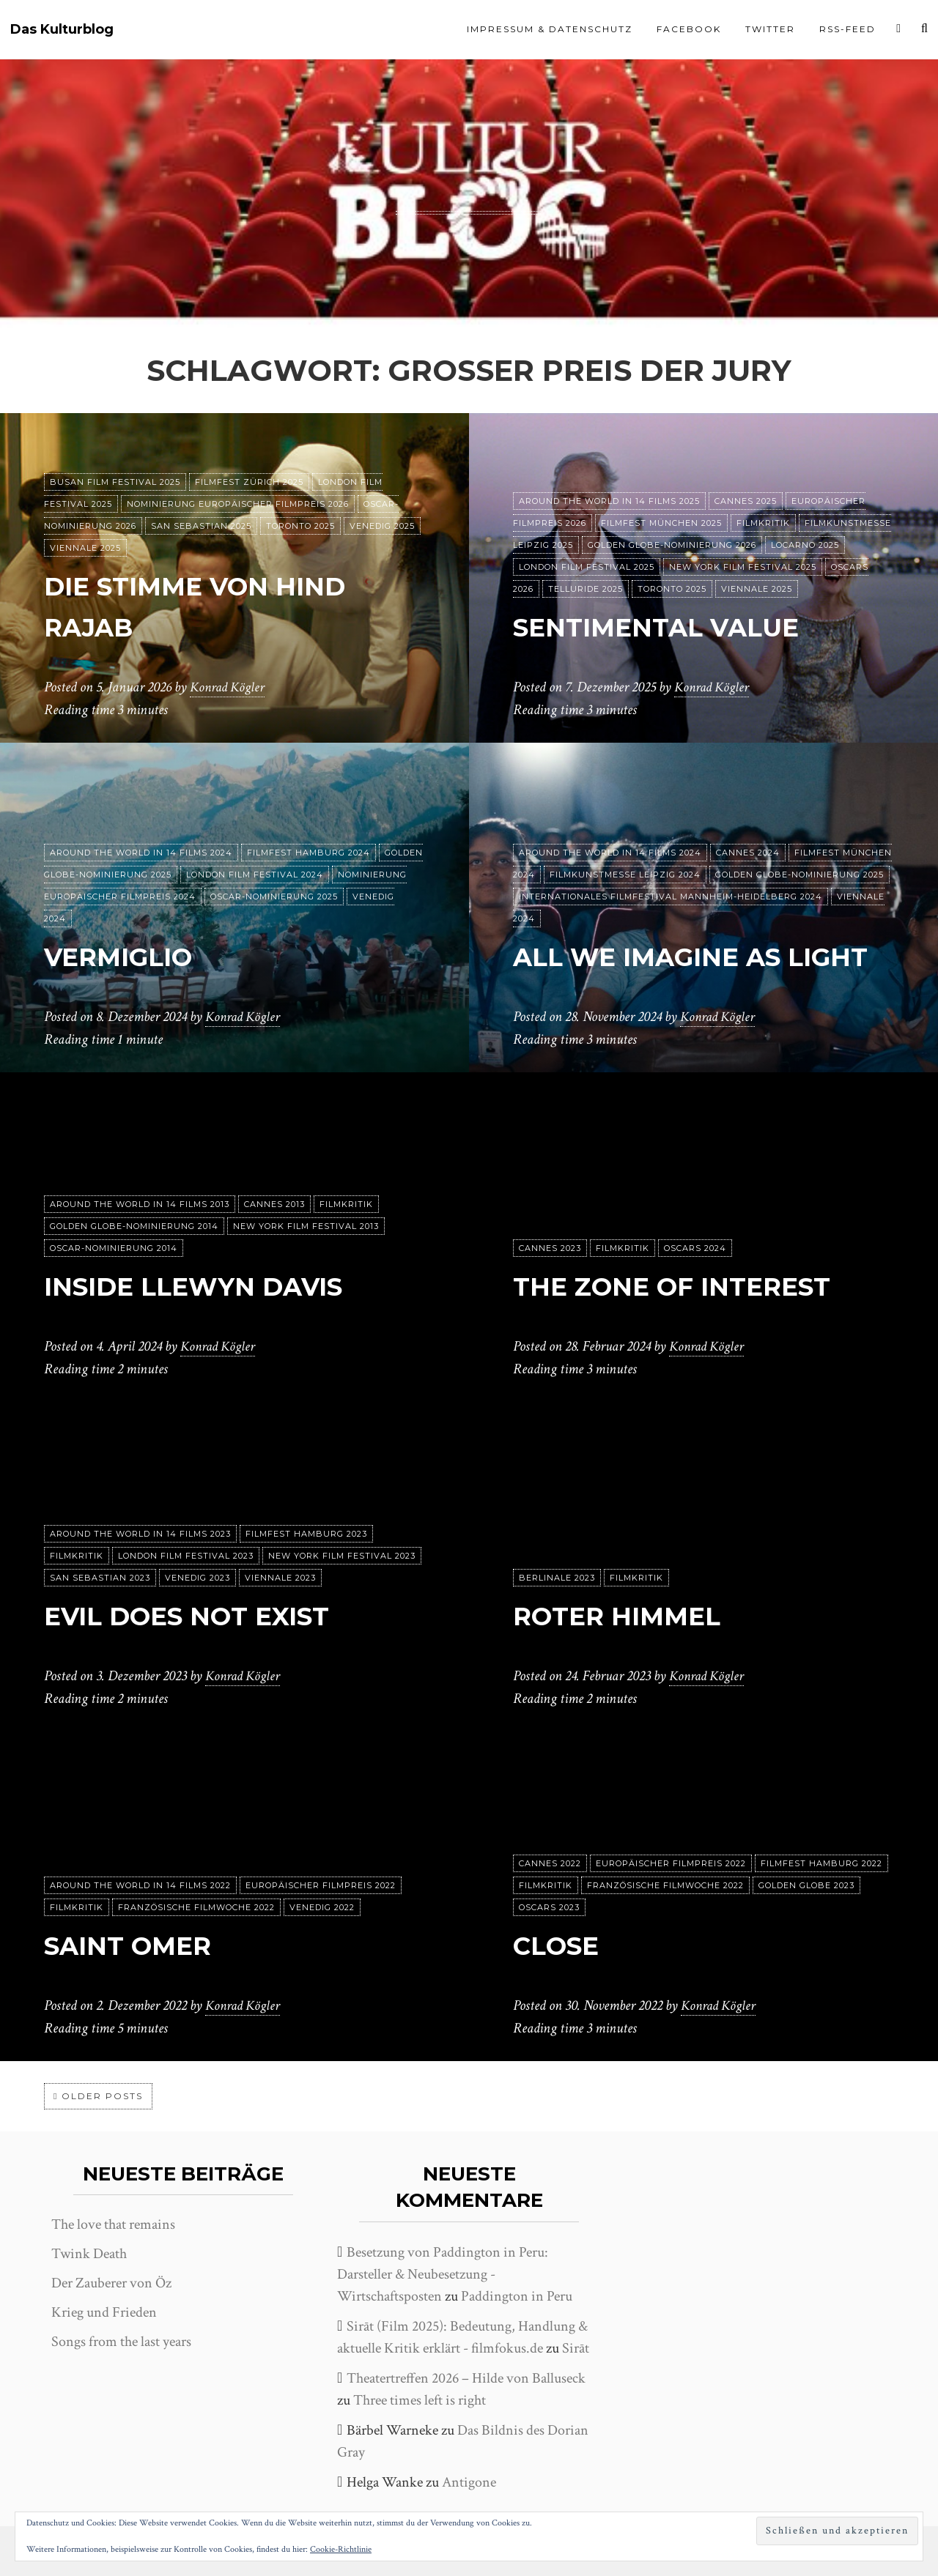 This screenshot has width=938, height=2576. Describe the element at coordinates (322, 1908) in the screenshot. I see `Venedig 2022` at that location.